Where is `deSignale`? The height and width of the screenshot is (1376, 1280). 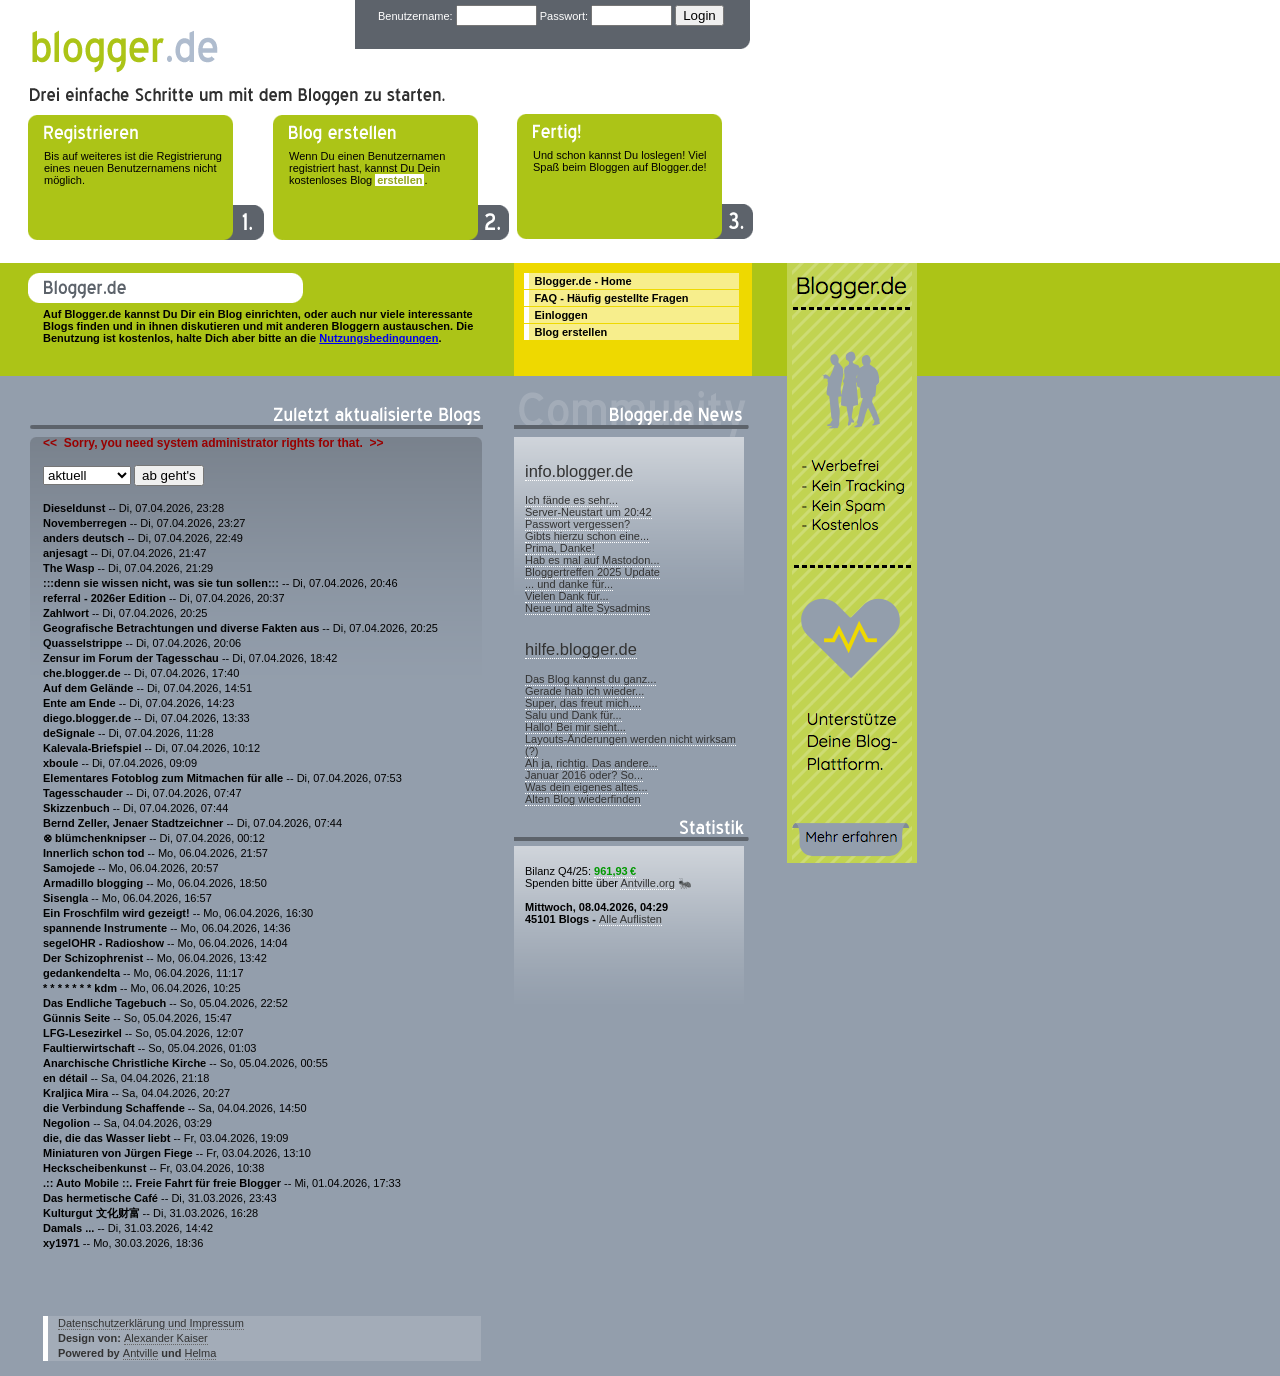
deSignale is located at coordinates (69, 733).